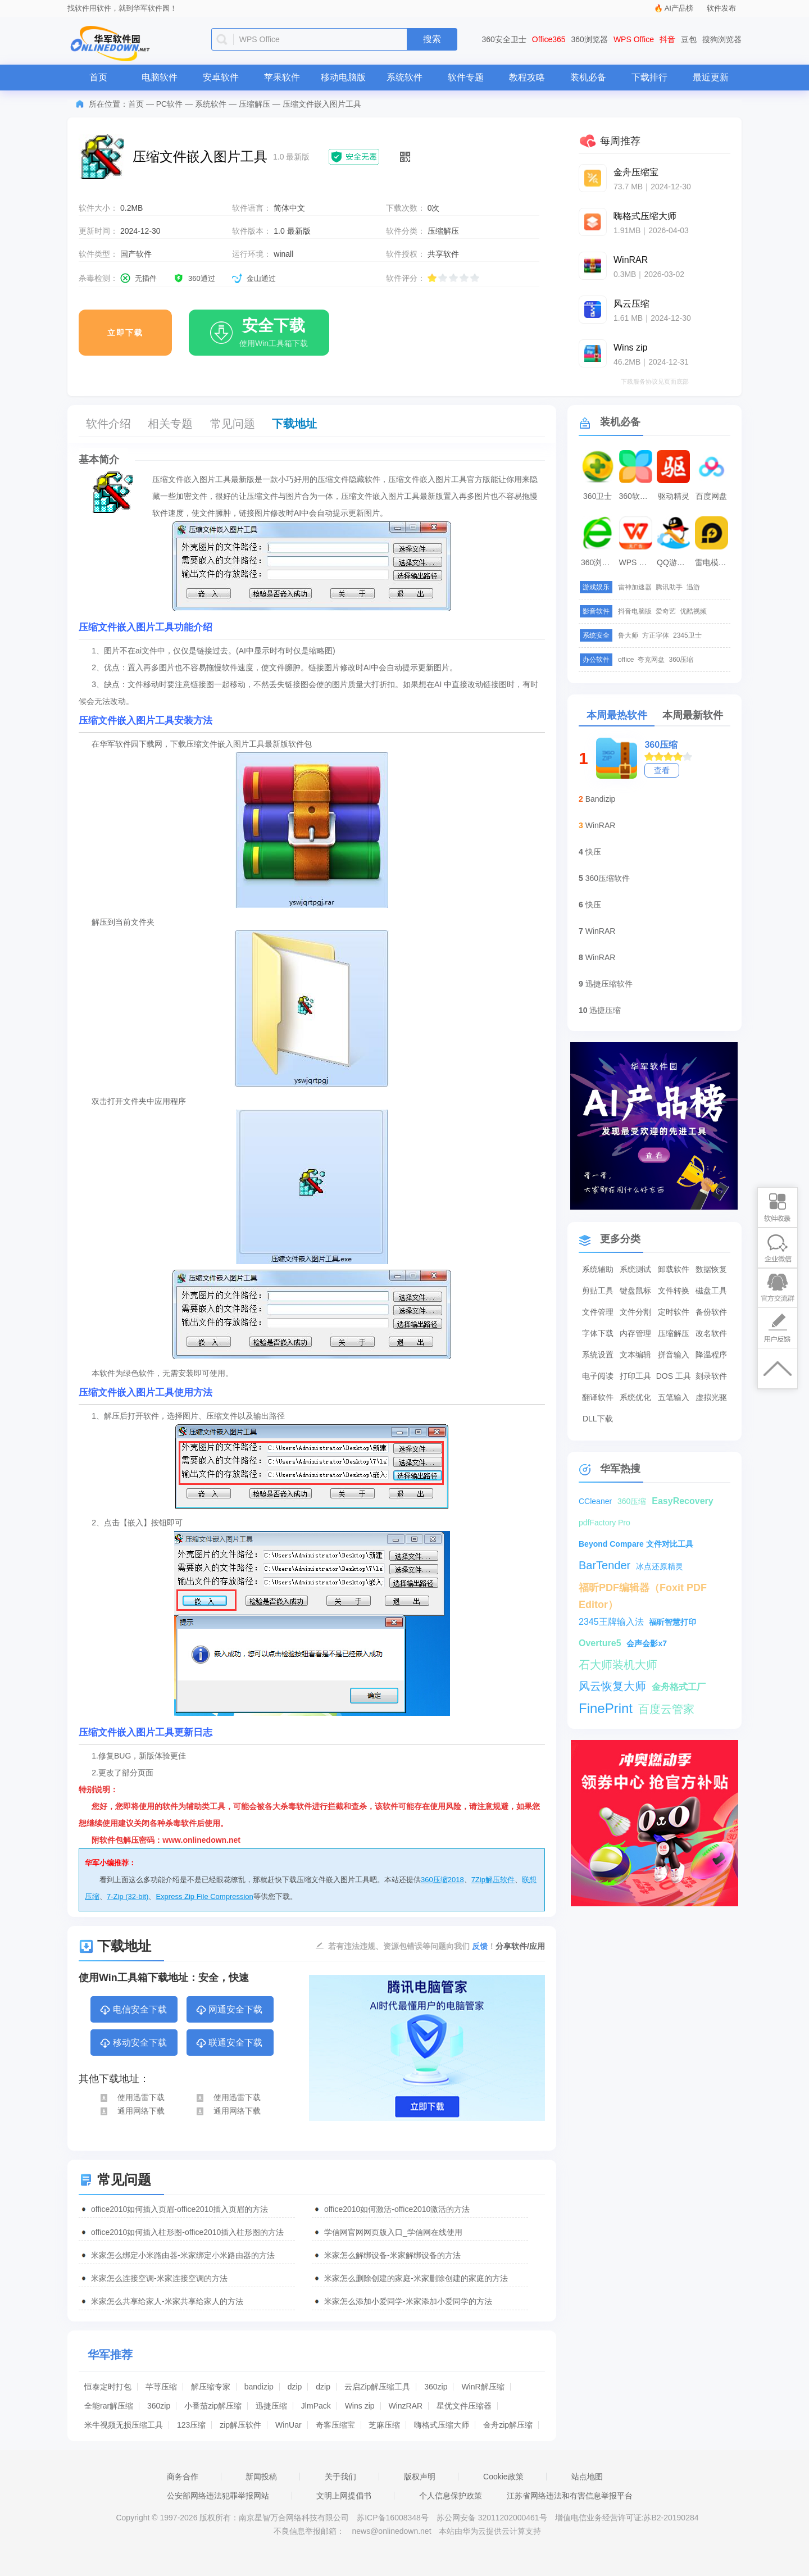 The height and width of the screenshot is (2576, 809). I want to click on DLL下载, so click(598, 1418).